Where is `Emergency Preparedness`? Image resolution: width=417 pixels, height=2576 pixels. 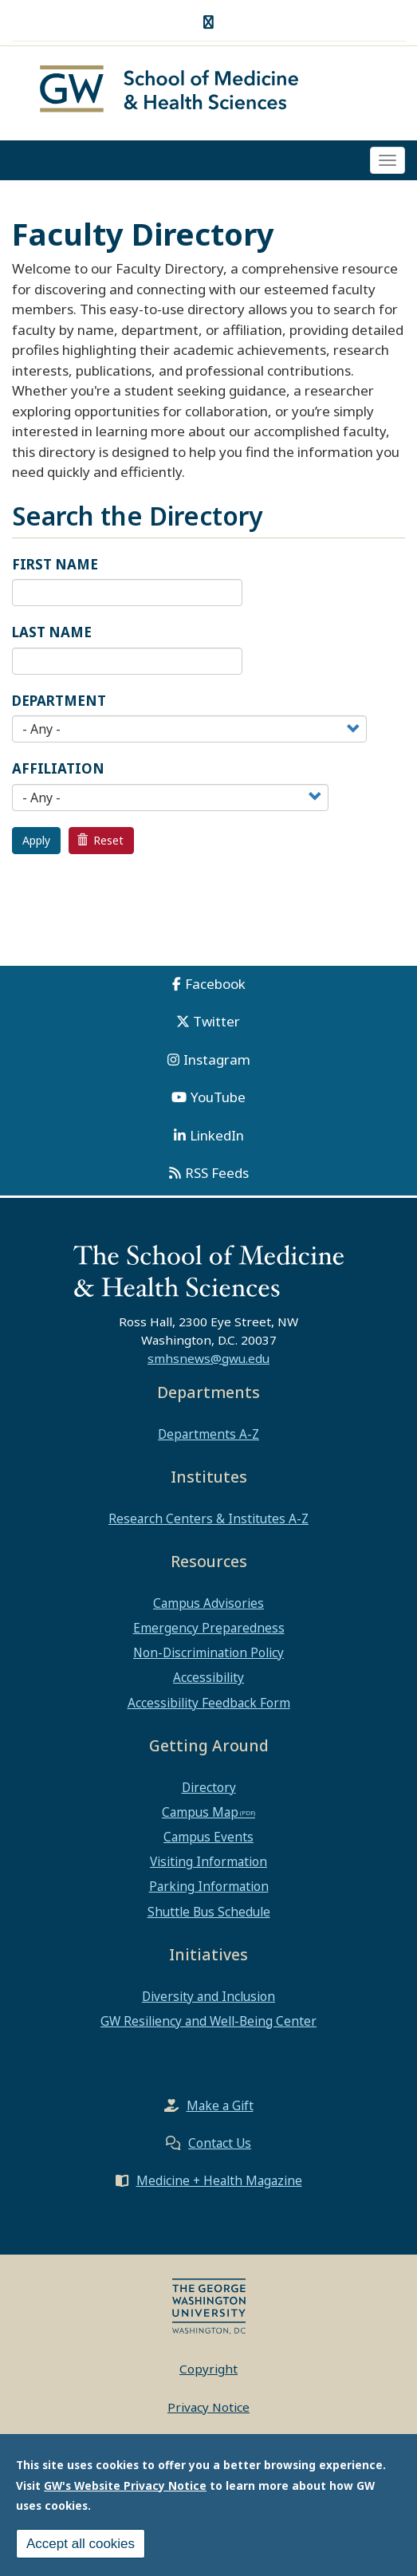
Emergency Preparedness is located at coordinates (209, 1628).